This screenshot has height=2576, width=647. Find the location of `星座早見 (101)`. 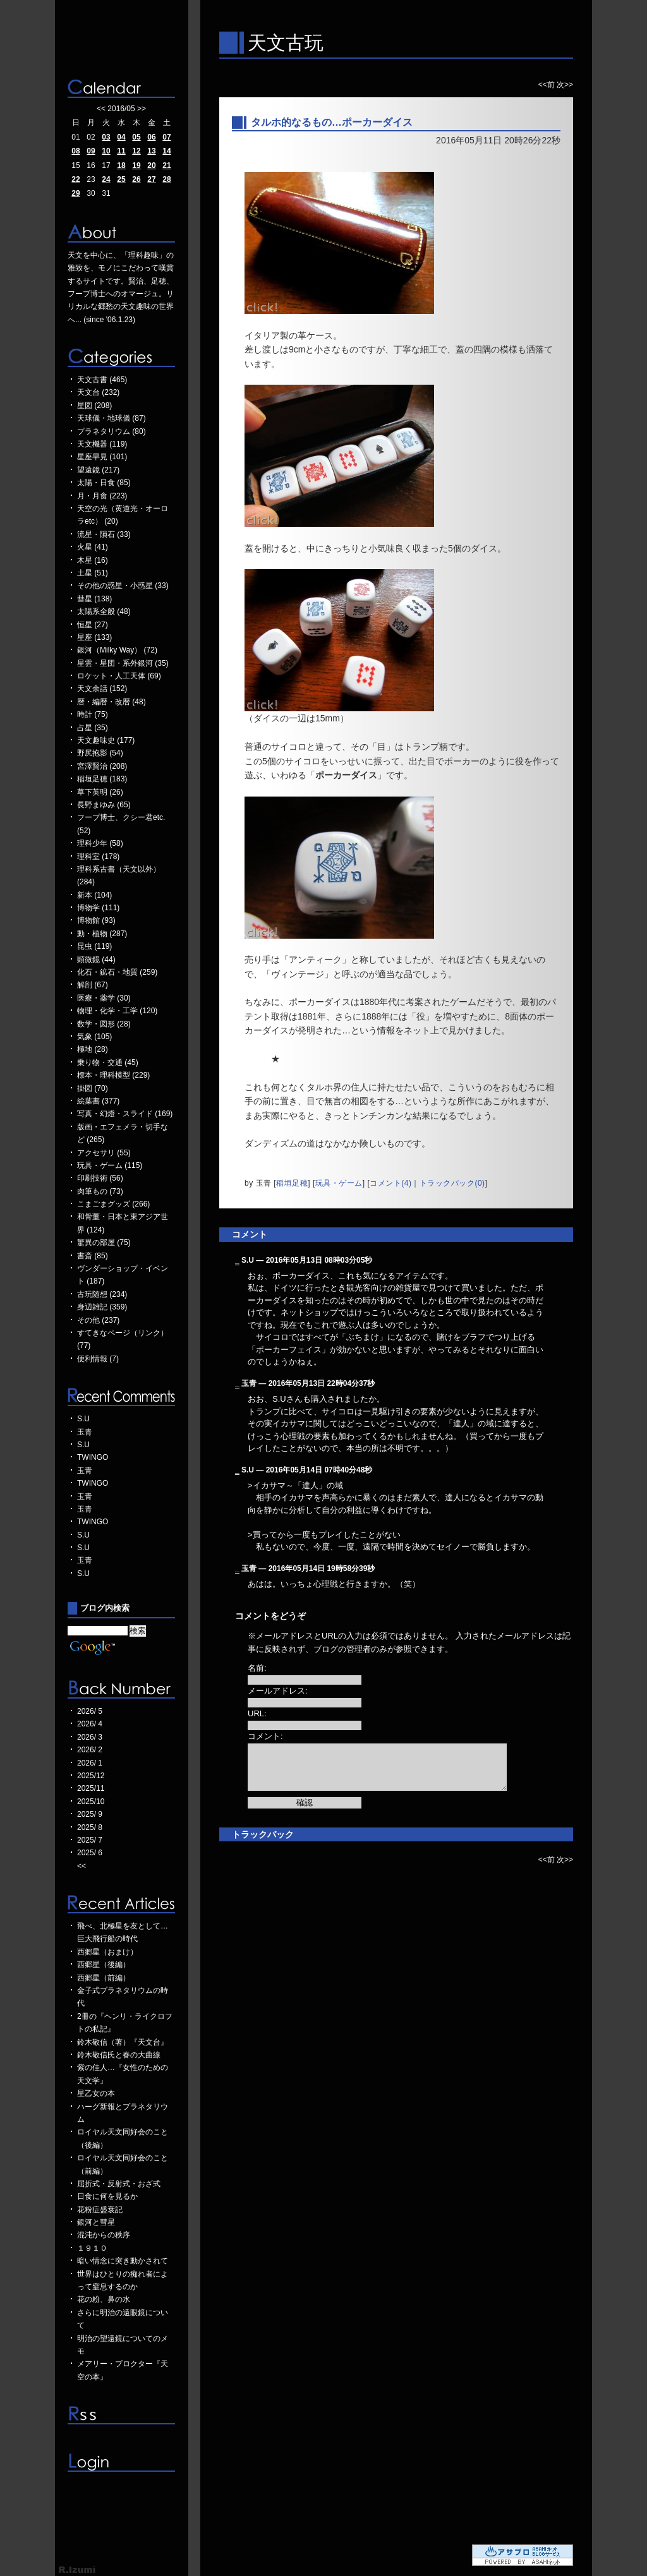

星座早見 (101) is located at coordinates (102, 456).